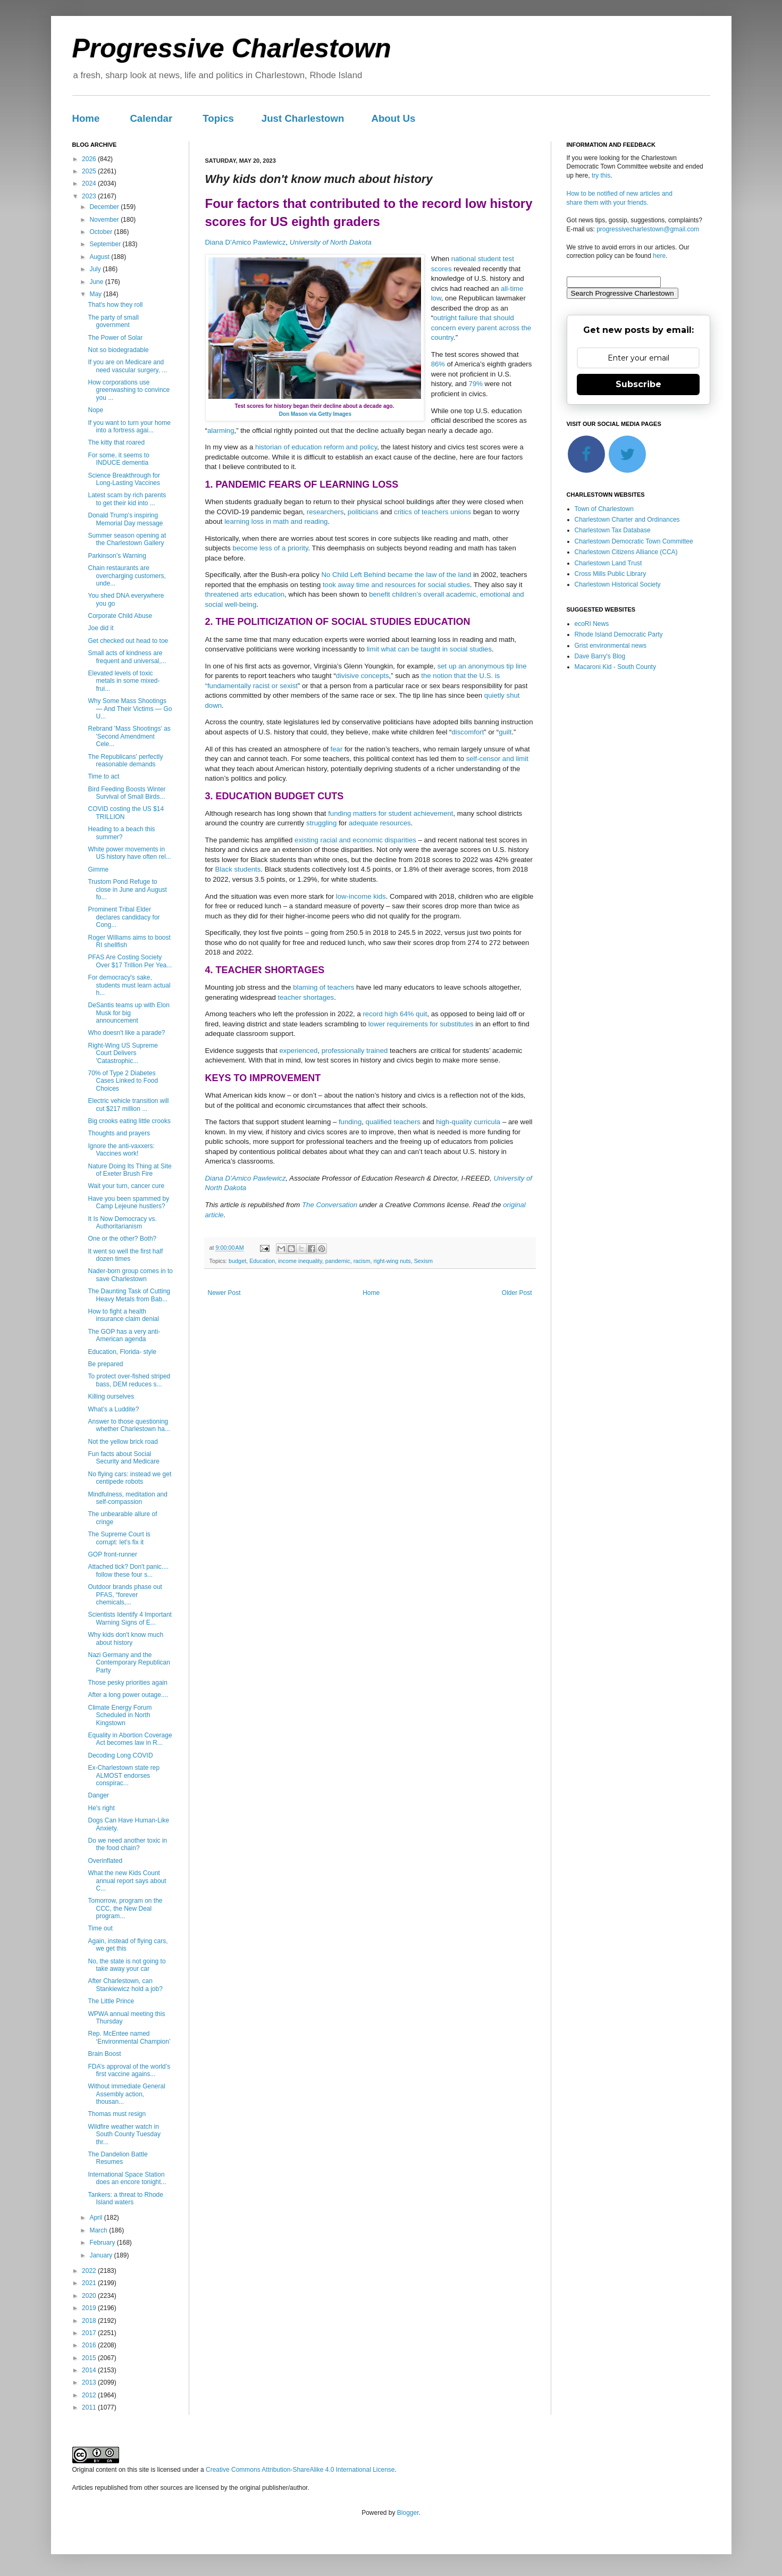 Image resolution: width=782 pixels, height=2576 pixels. What do you see at coordinates (101, 2255) in the screenshot?
I see `January` at bounding box center [101, 2255].